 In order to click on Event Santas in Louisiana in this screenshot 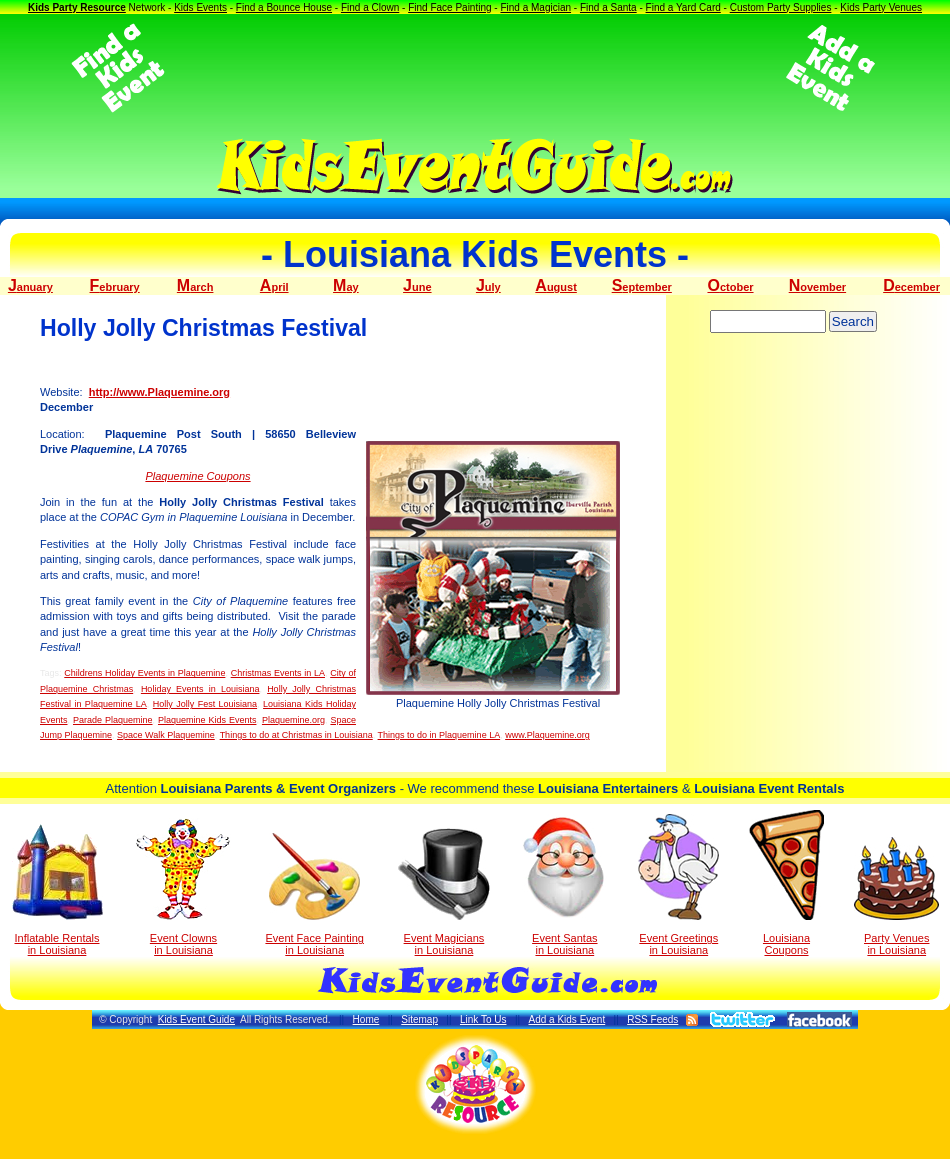, I will do `click(564, 885)`.